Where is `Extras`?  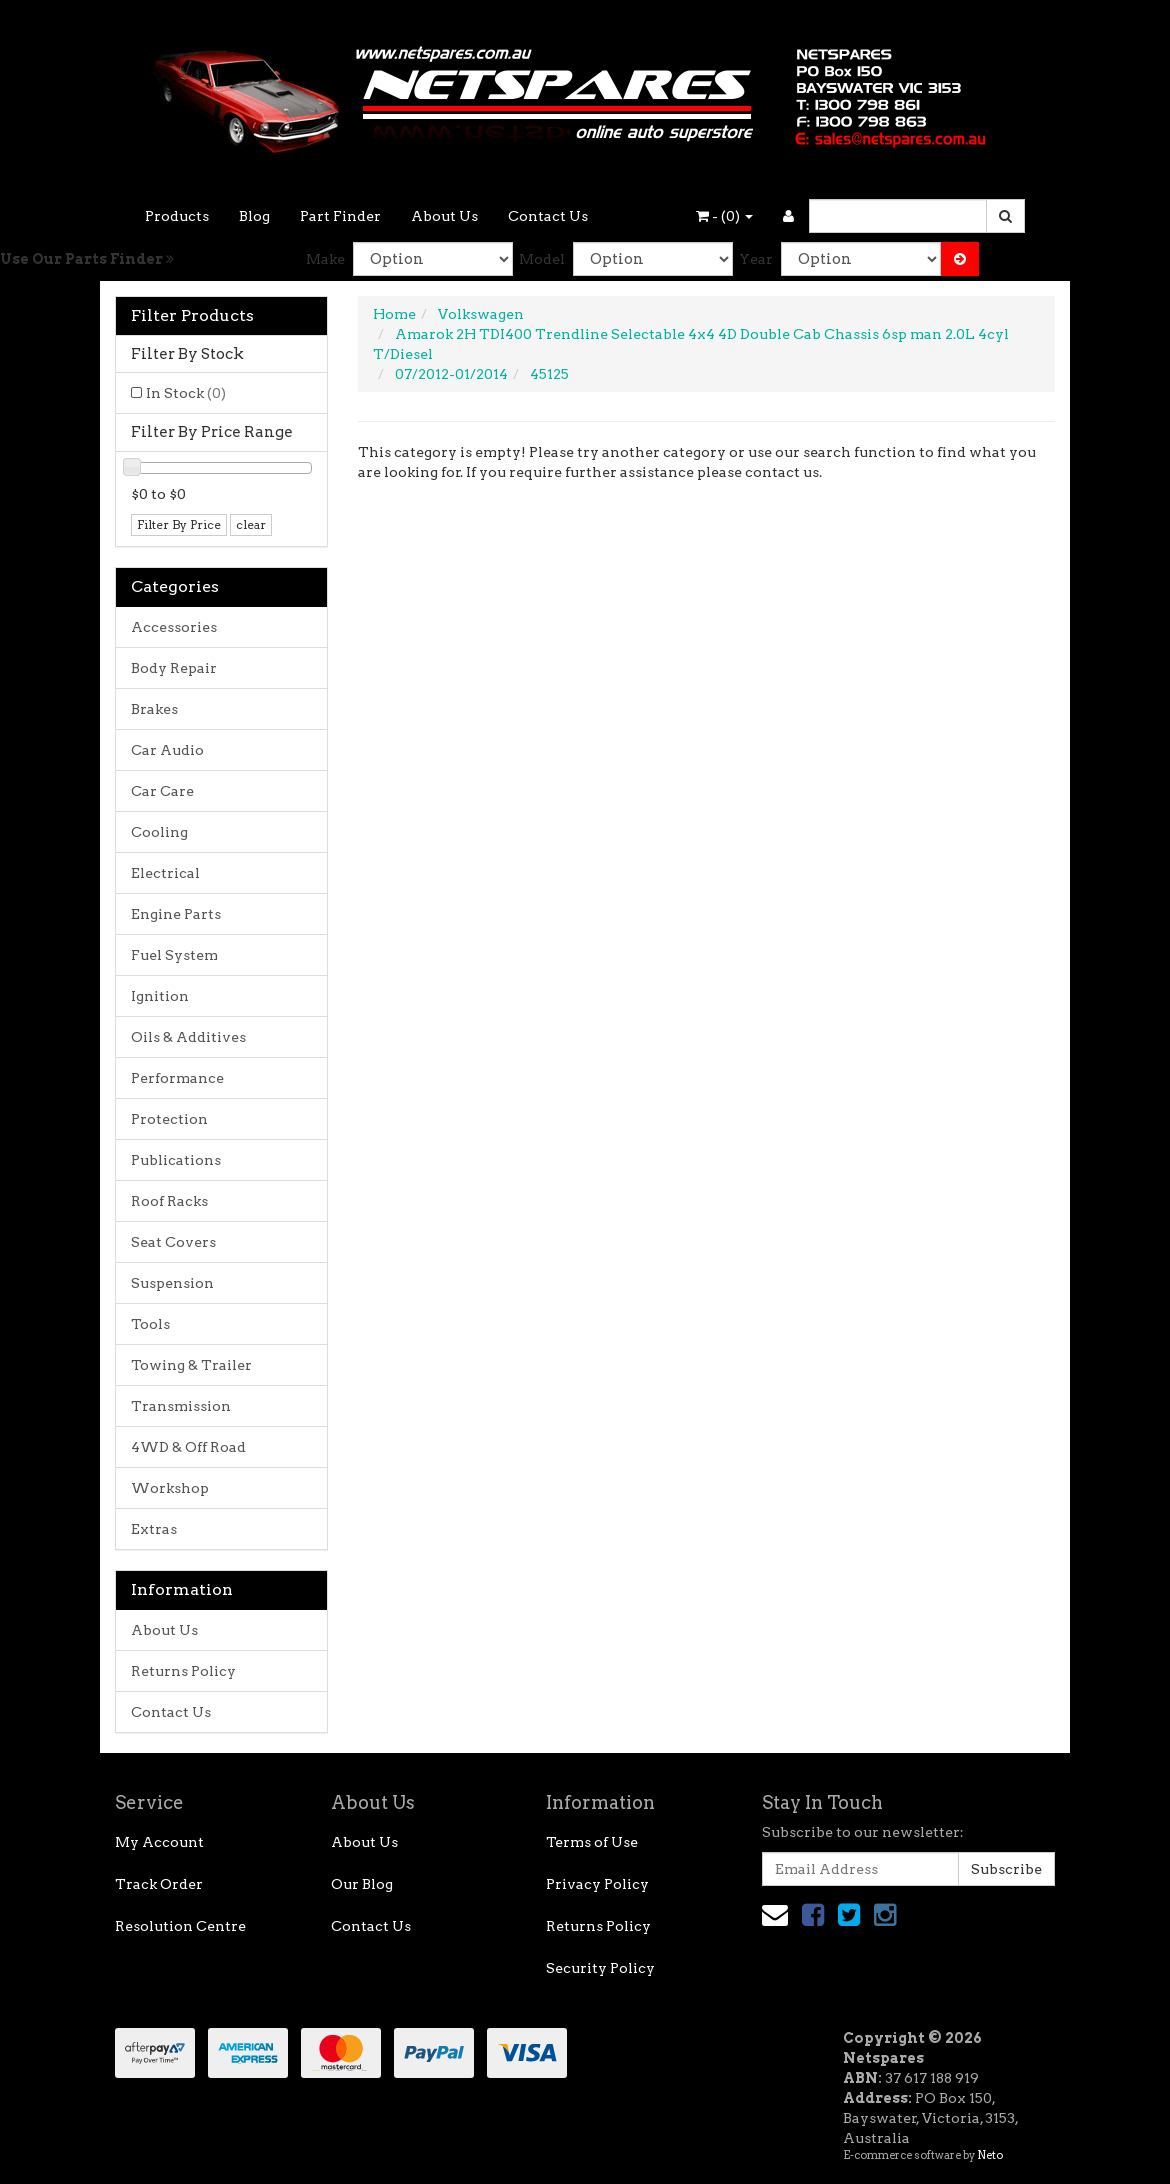
Extras is located at coordinates (154, 1529).